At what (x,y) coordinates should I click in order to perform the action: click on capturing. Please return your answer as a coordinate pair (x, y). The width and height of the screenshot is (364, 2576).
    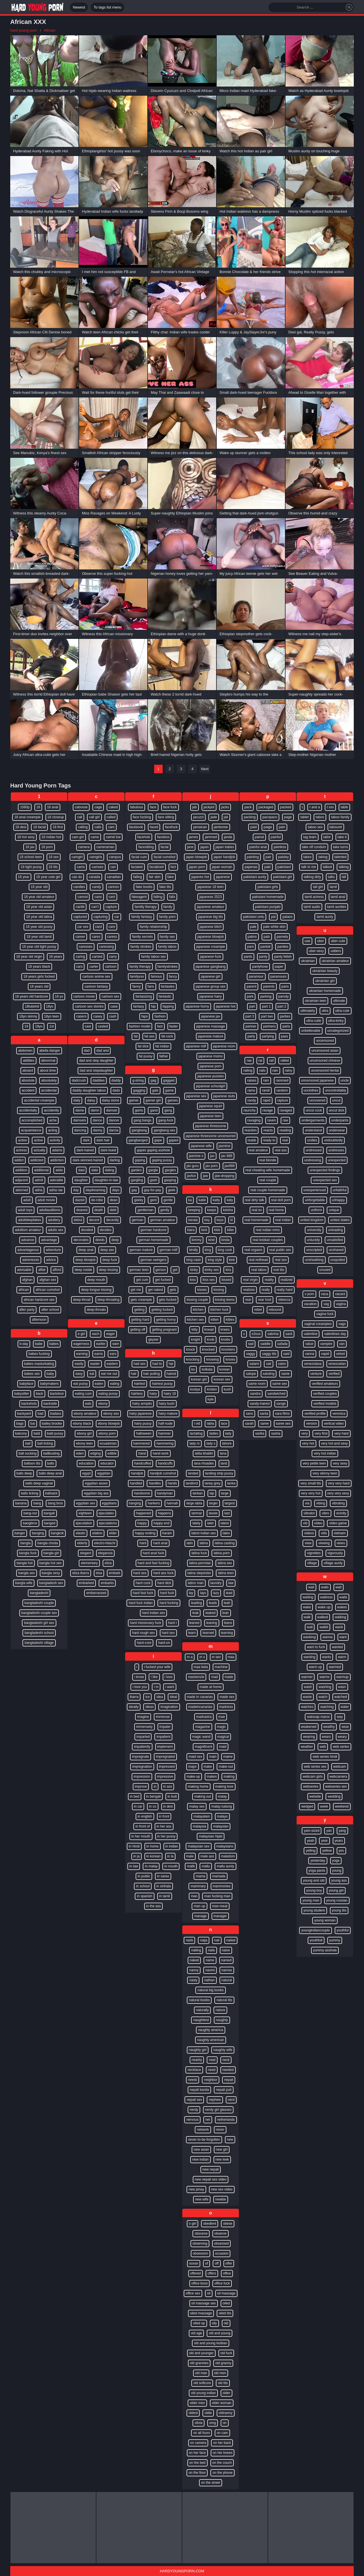
    Looking at the image, I should click on (100, 917).